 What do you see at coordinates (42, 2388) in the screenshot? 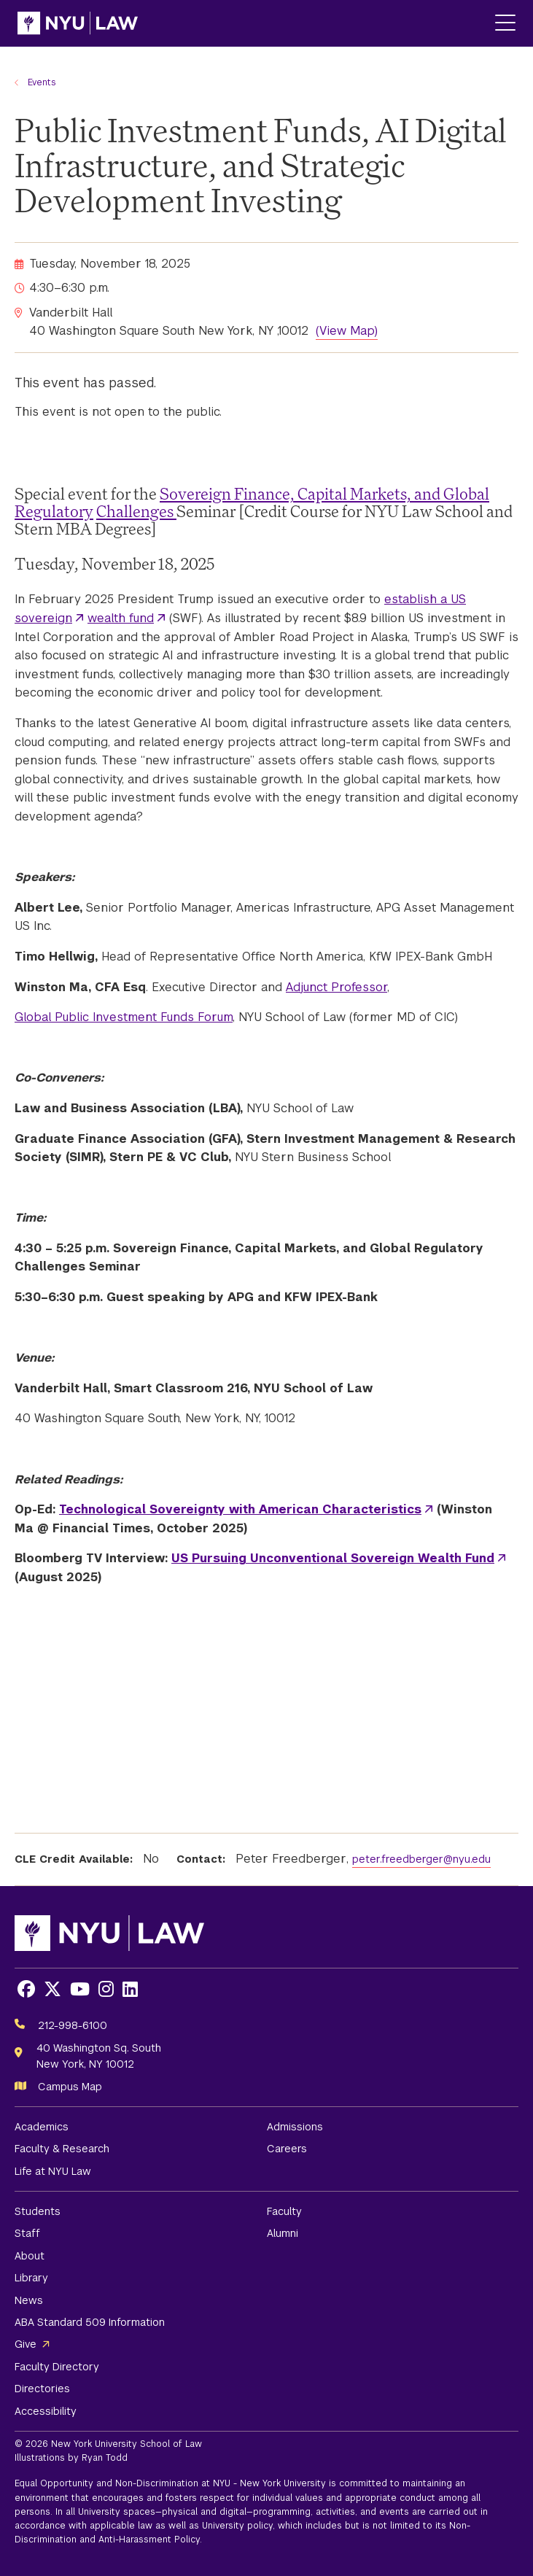
I see `Directories` at bounding box center [42, 2388].